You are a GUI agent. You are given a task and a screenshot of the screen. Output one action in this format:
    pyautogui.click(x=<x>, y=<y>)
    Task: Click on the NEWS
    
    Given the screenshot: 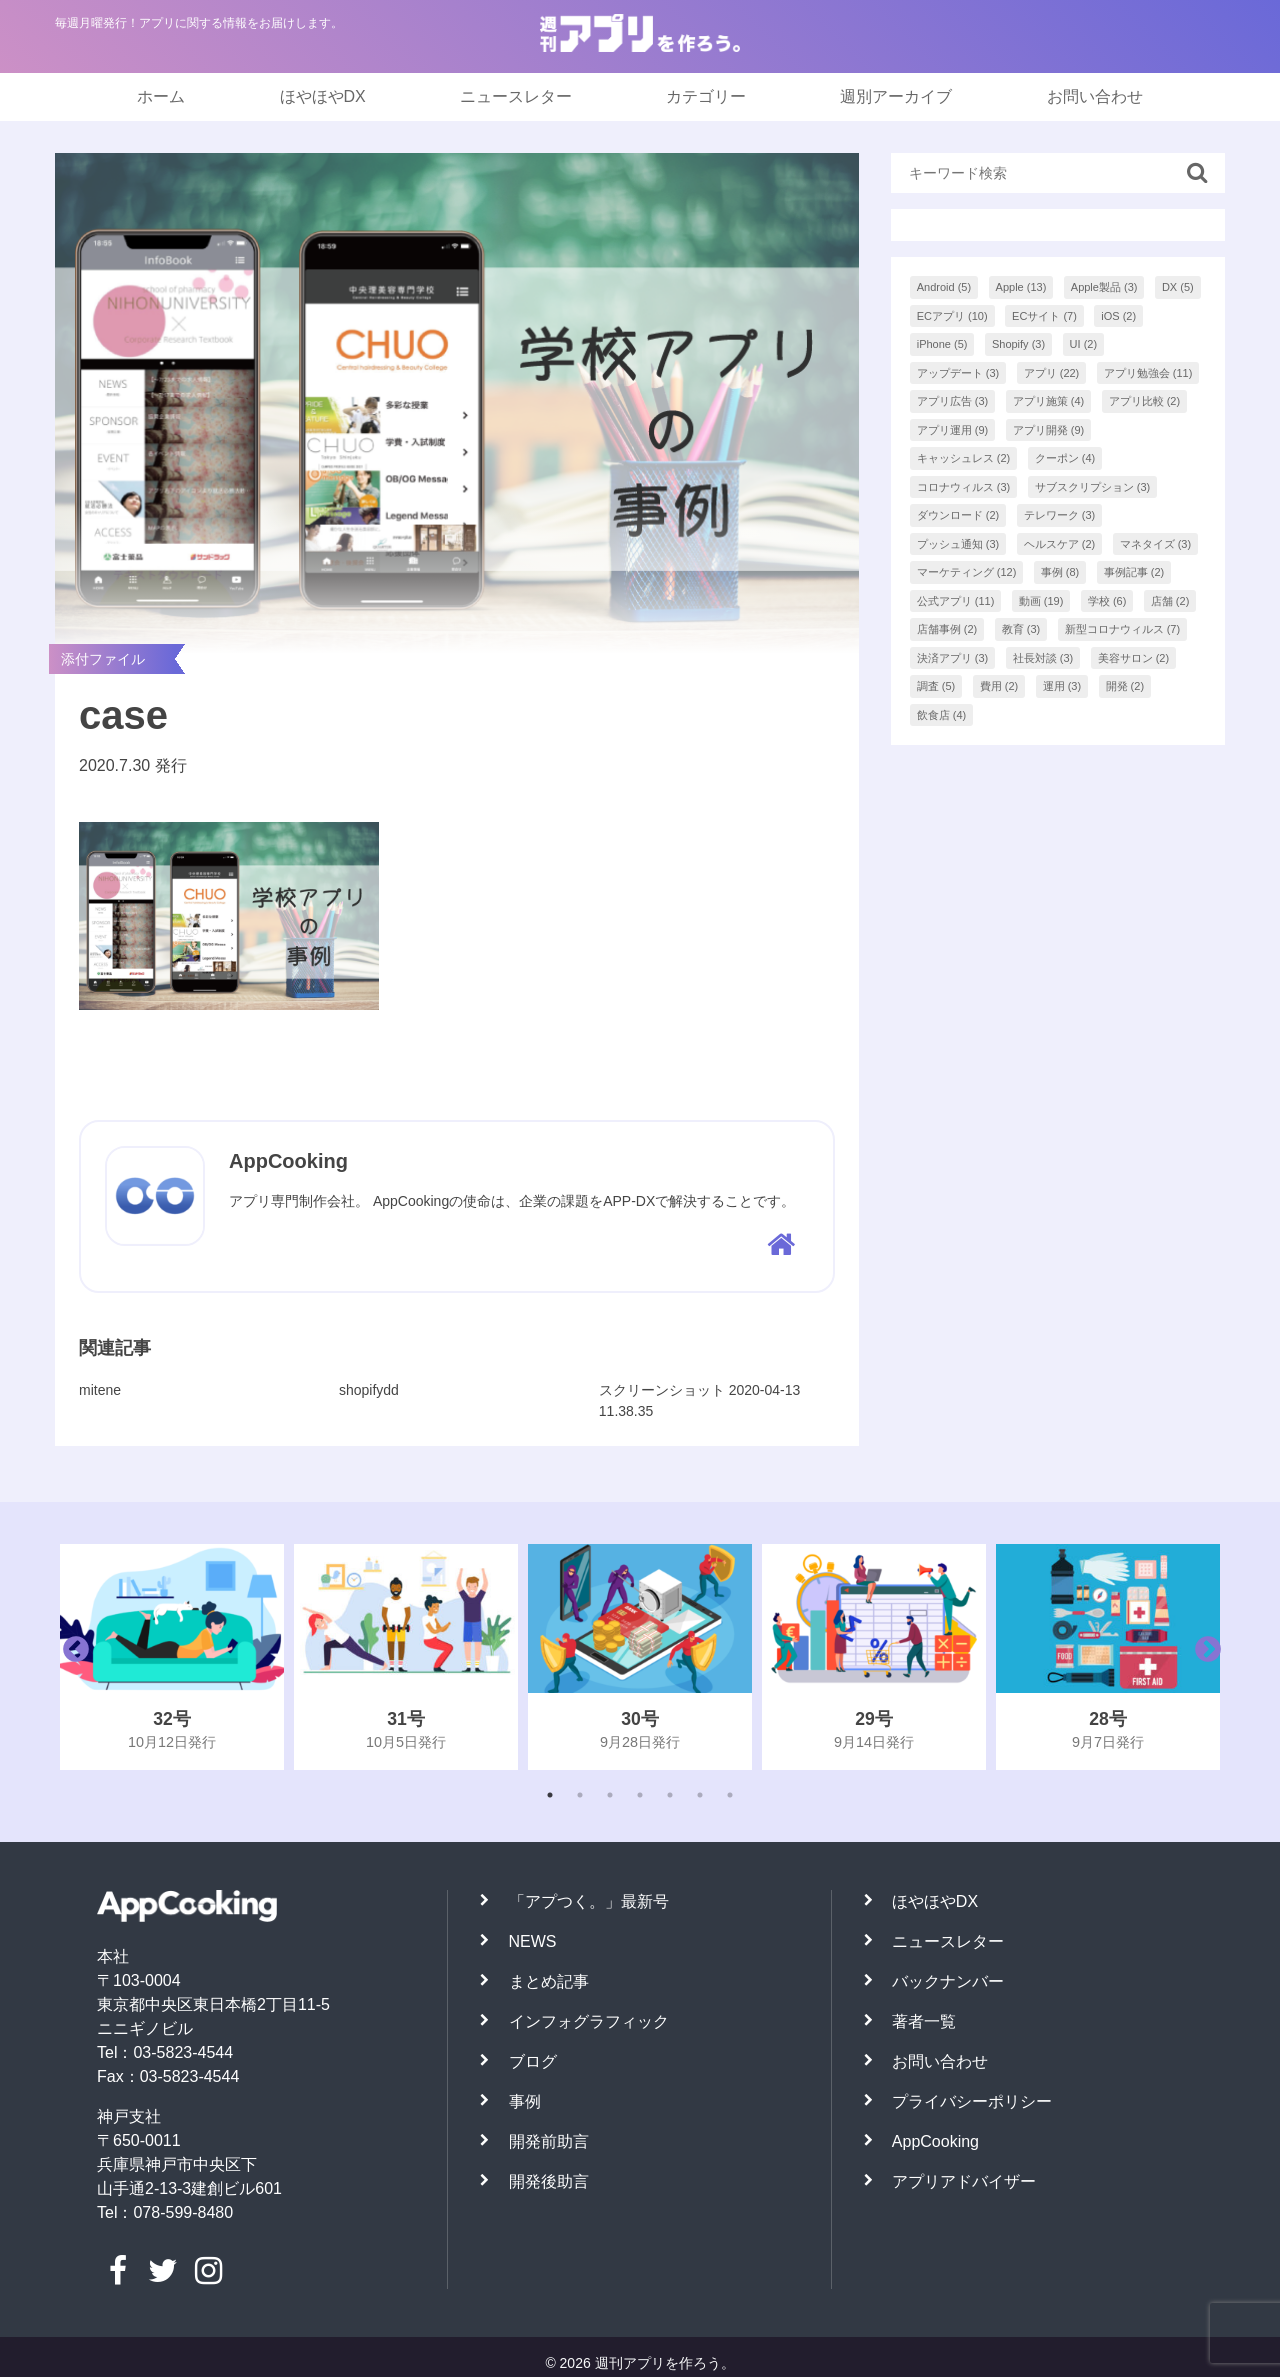 What is the action you would take?
    pyautogui.click(x=533, y=1941)
    